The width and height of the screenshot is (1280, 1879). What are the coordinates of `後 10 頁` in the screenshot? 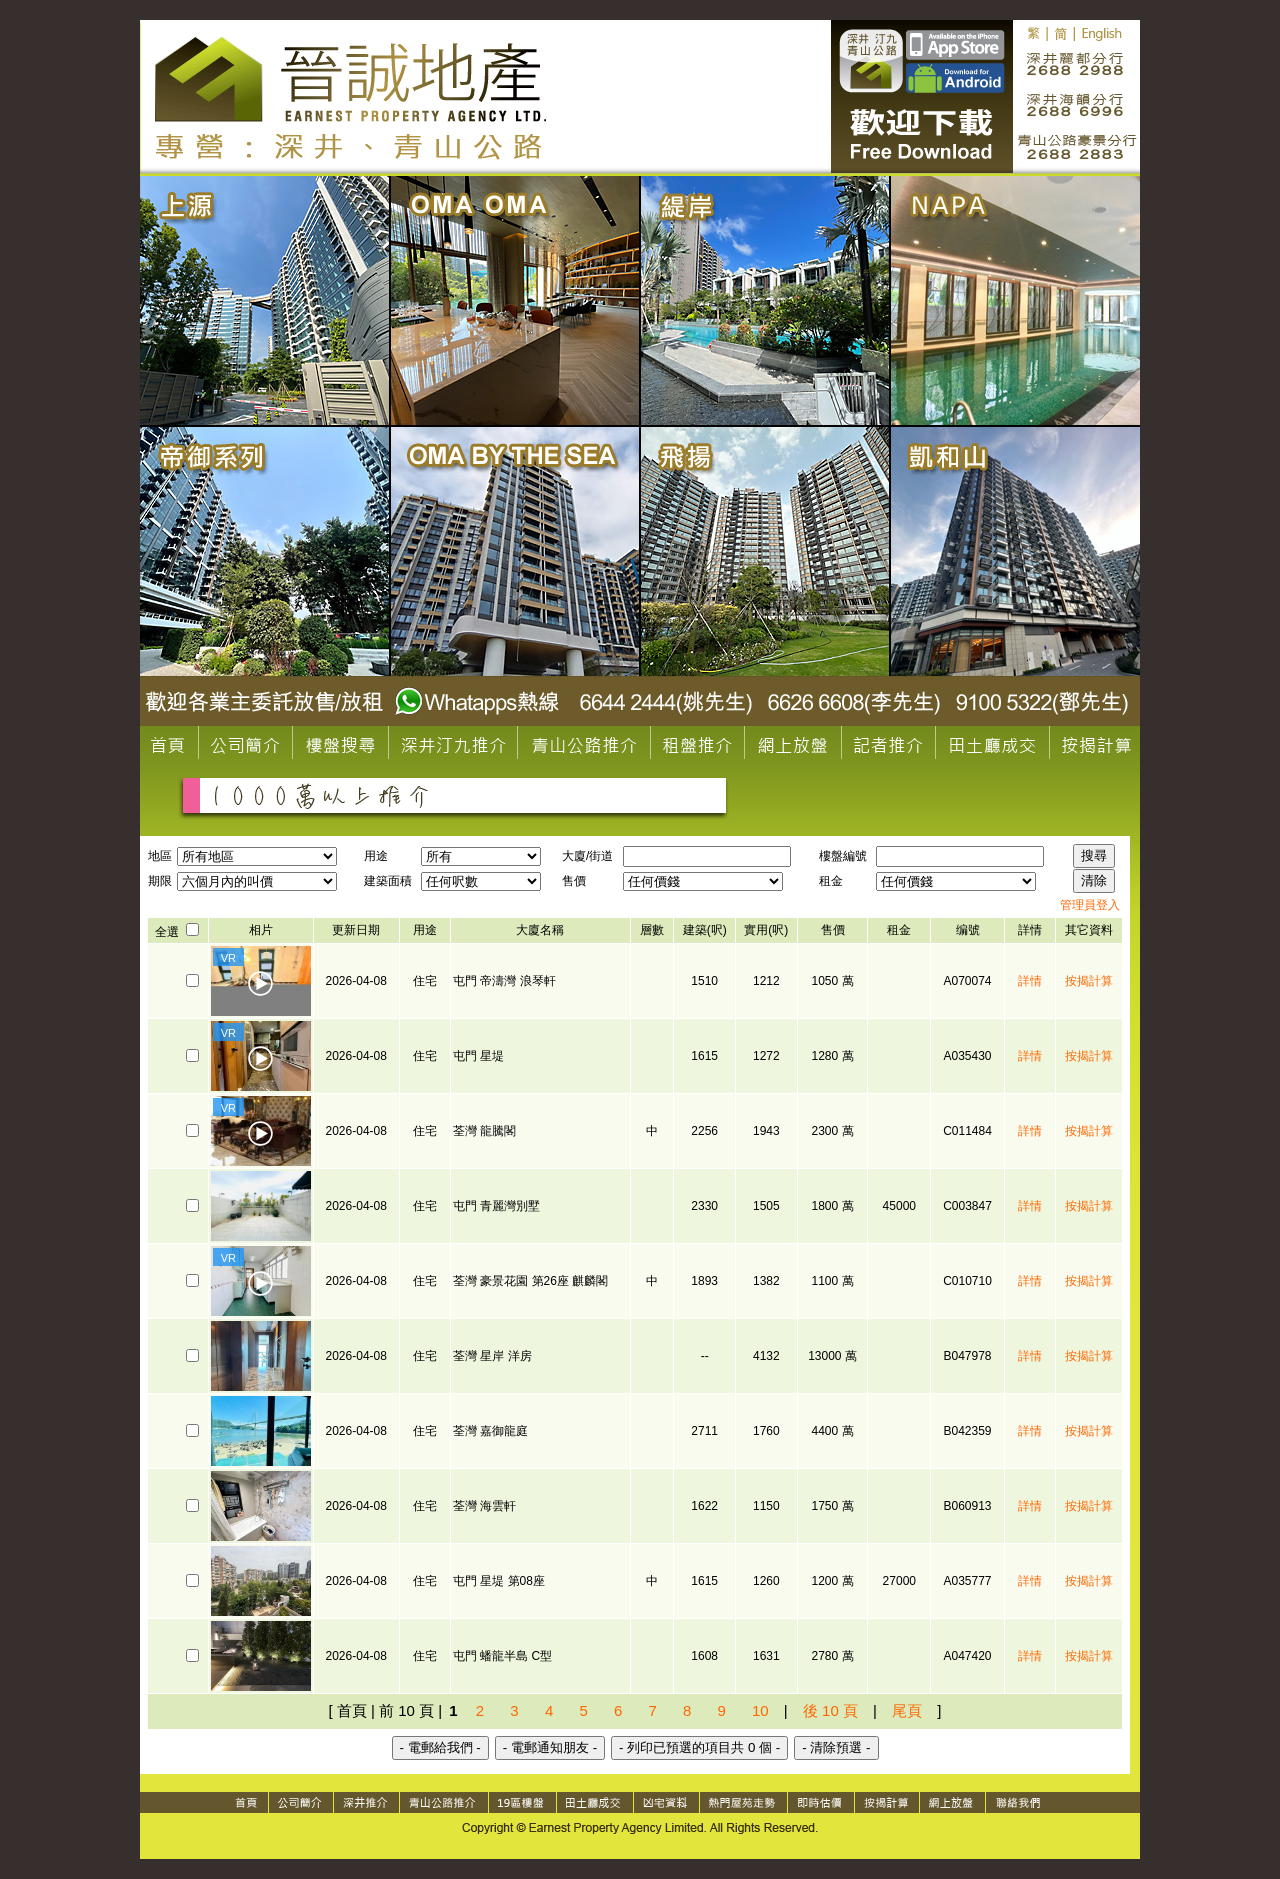 It's located at (830, 1710).